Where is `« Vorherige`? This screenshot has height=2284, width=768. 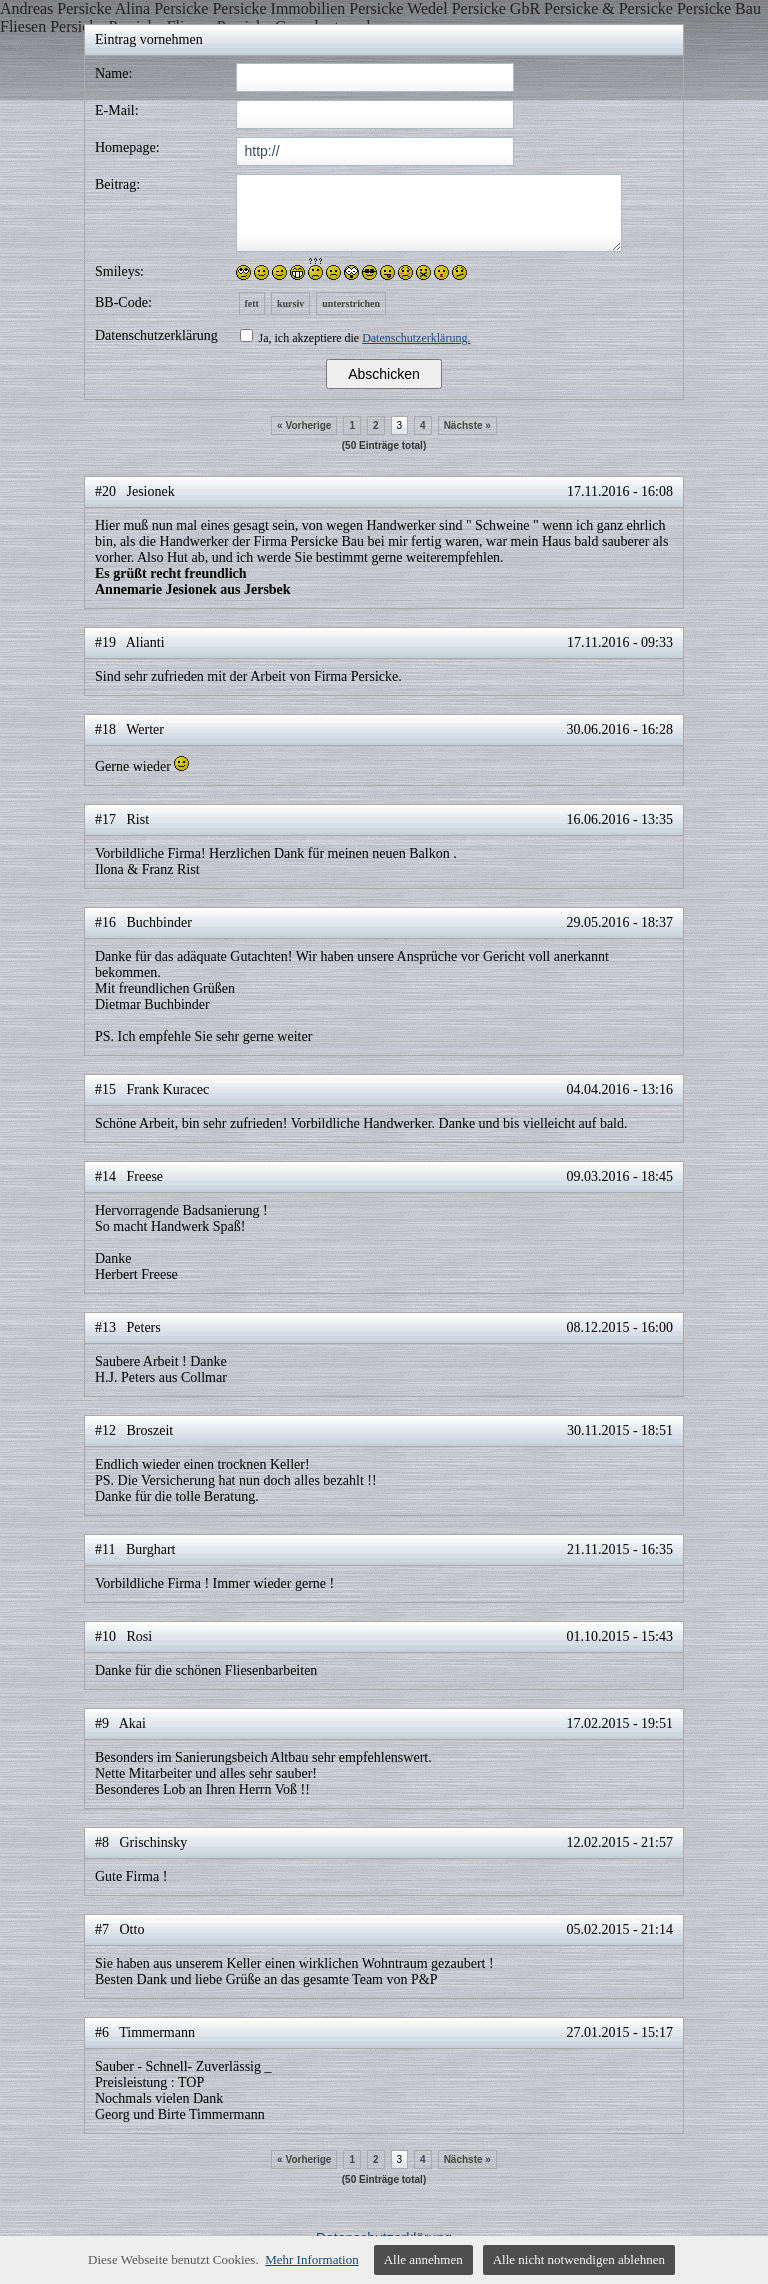 « Vorherige is located at coordinates (304, 425).